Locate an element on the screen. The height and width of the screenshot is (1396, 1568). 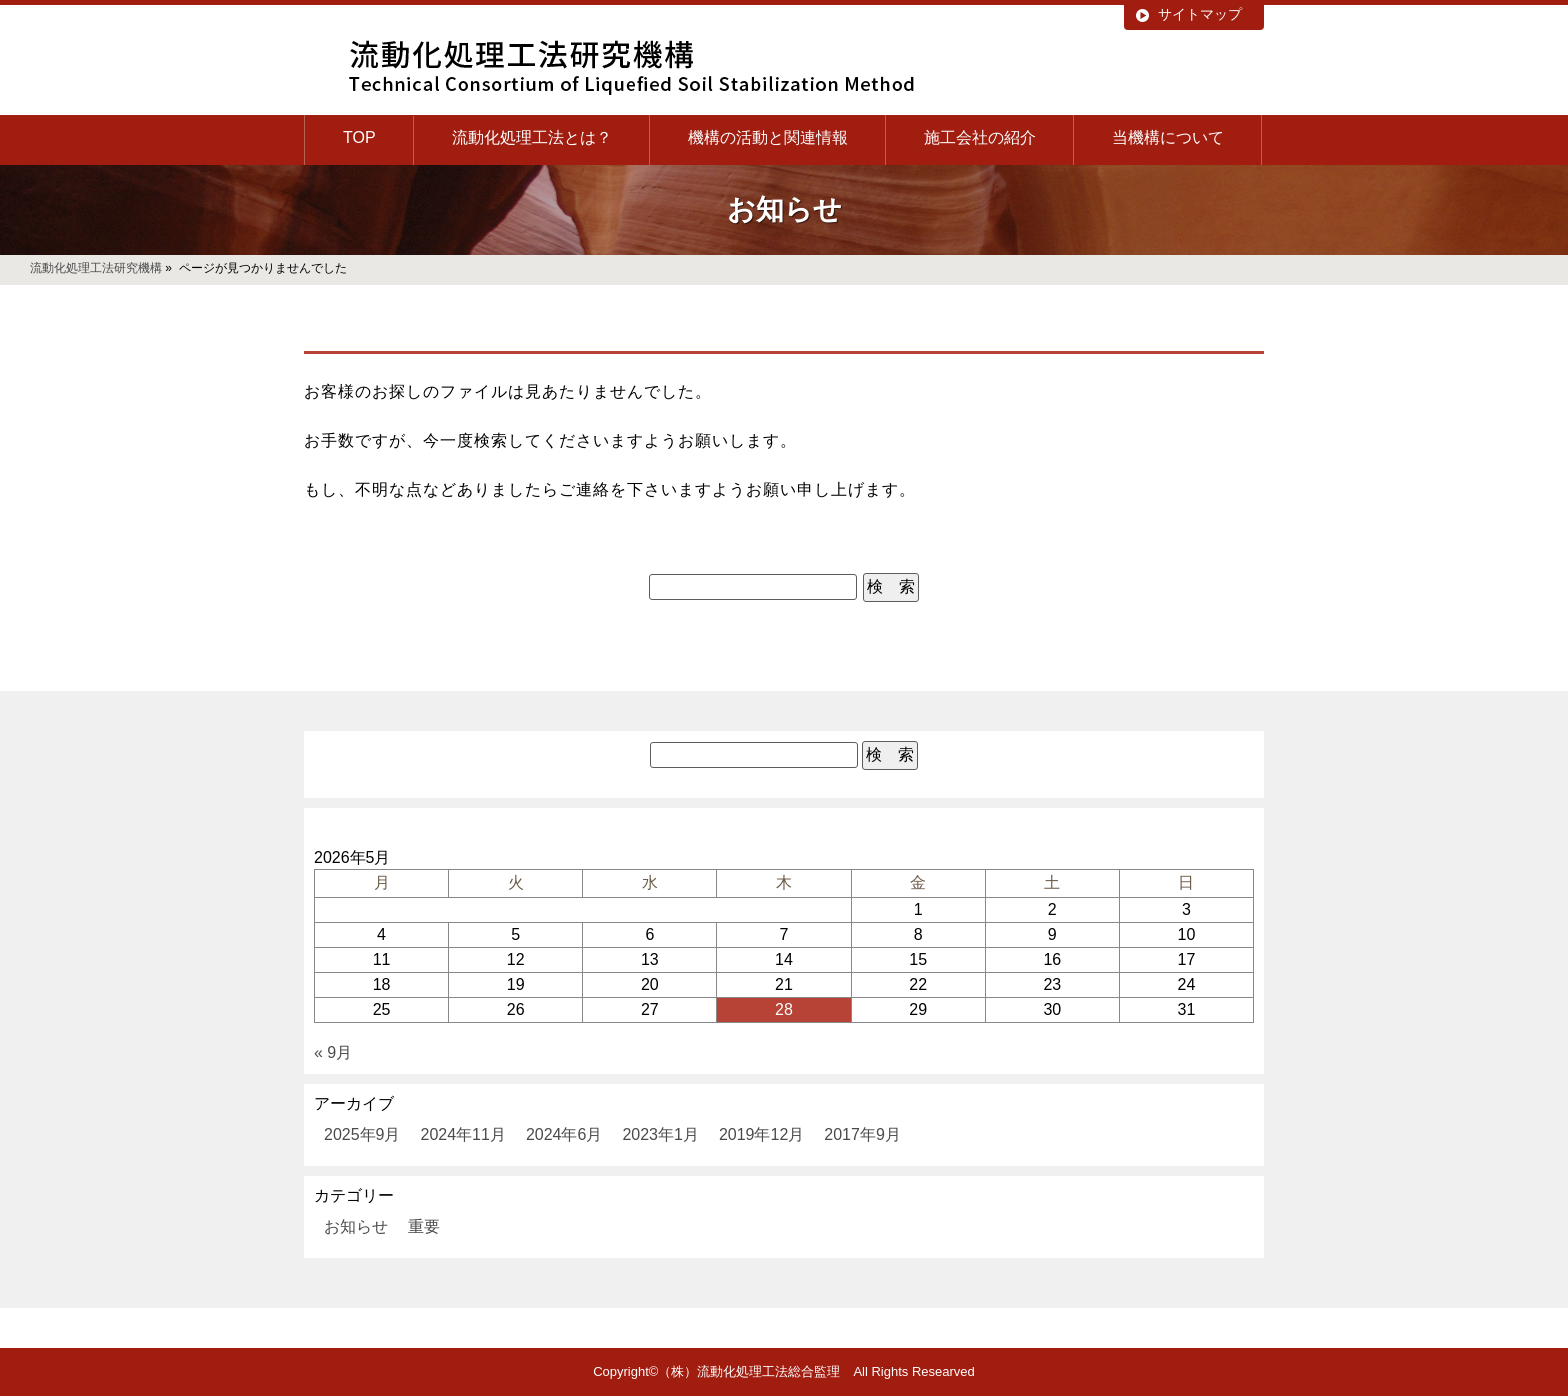
お知らせ is located at coordinates (356, 1226).